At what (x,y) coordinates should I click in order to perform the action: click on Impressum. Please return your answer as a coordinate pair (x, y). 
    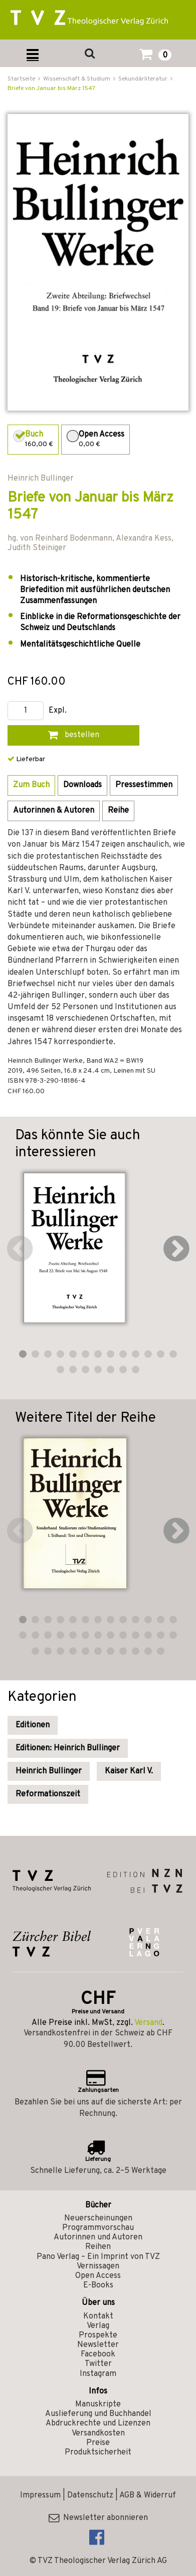
    Looking at the image, I should click on (40, 2495).